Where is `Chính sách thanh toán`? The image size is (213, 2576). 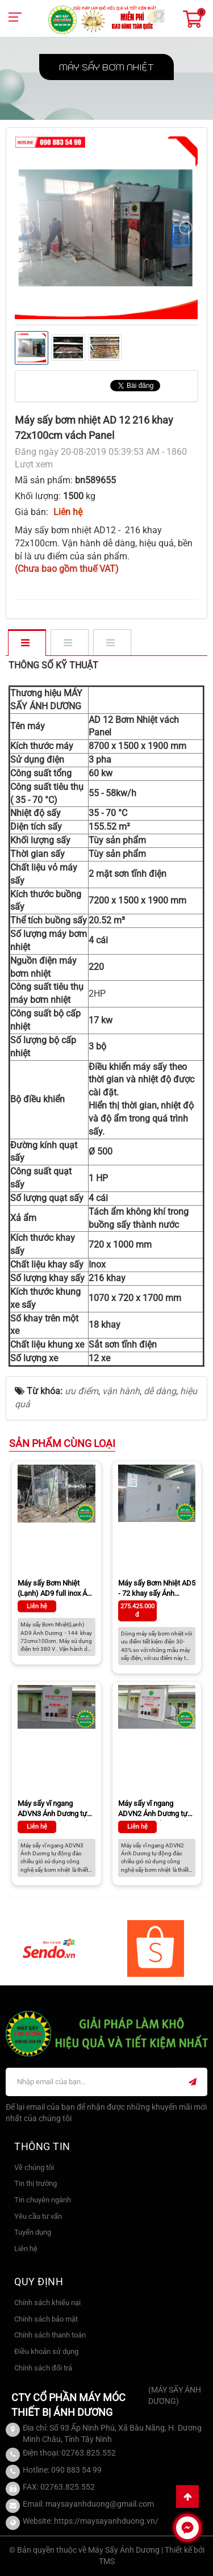
Chính sách thanh toán is located at coordinates (50, 2335).